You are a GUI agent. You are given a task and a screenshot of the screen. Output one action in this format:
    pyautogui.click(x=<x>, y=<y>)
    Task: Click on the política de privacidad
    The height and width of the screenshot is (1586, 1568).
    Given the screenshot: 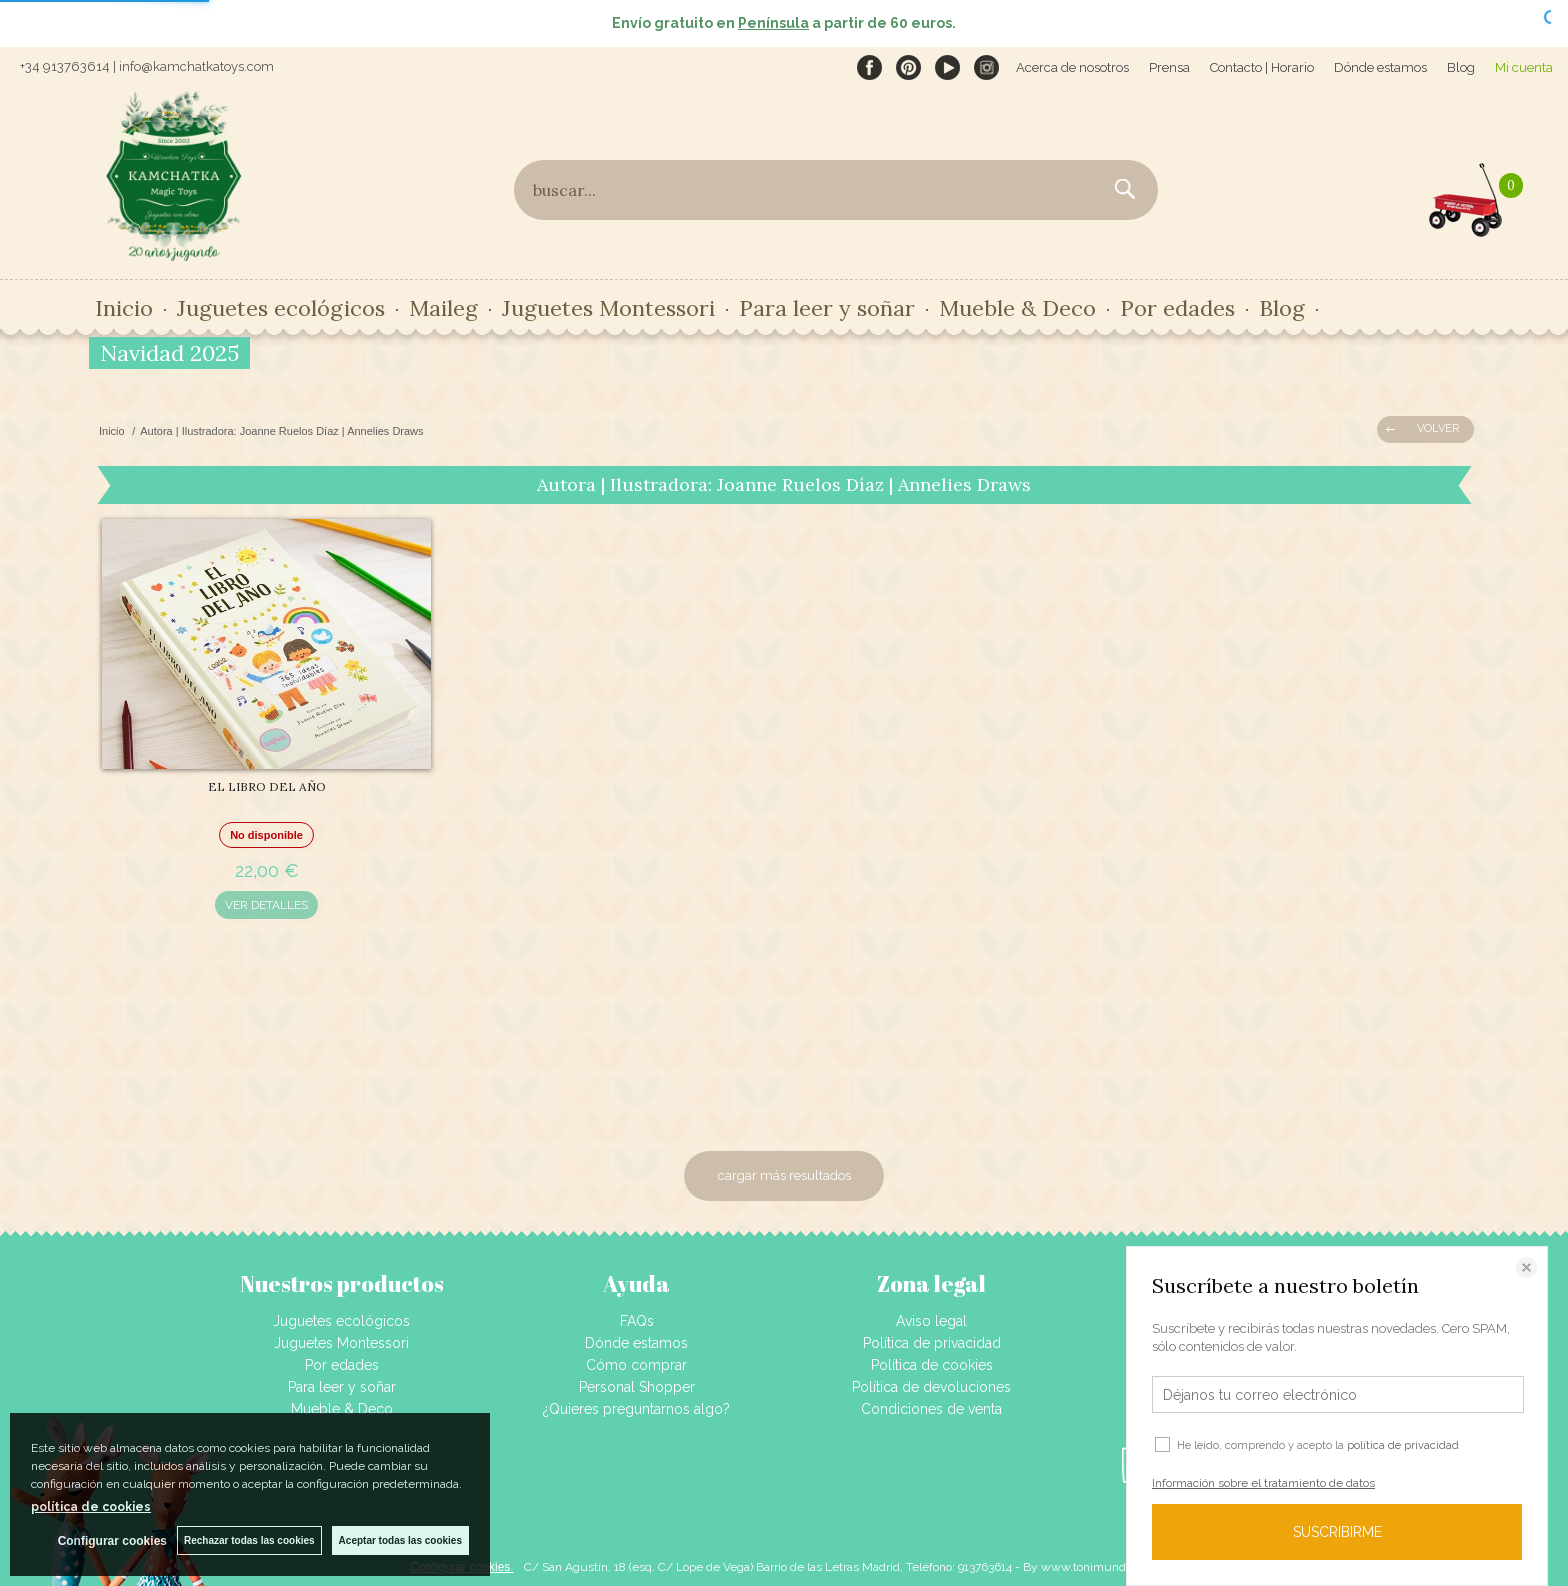 What is the action you would take?
    pyautogui.click(x=1403, y=1445)
    